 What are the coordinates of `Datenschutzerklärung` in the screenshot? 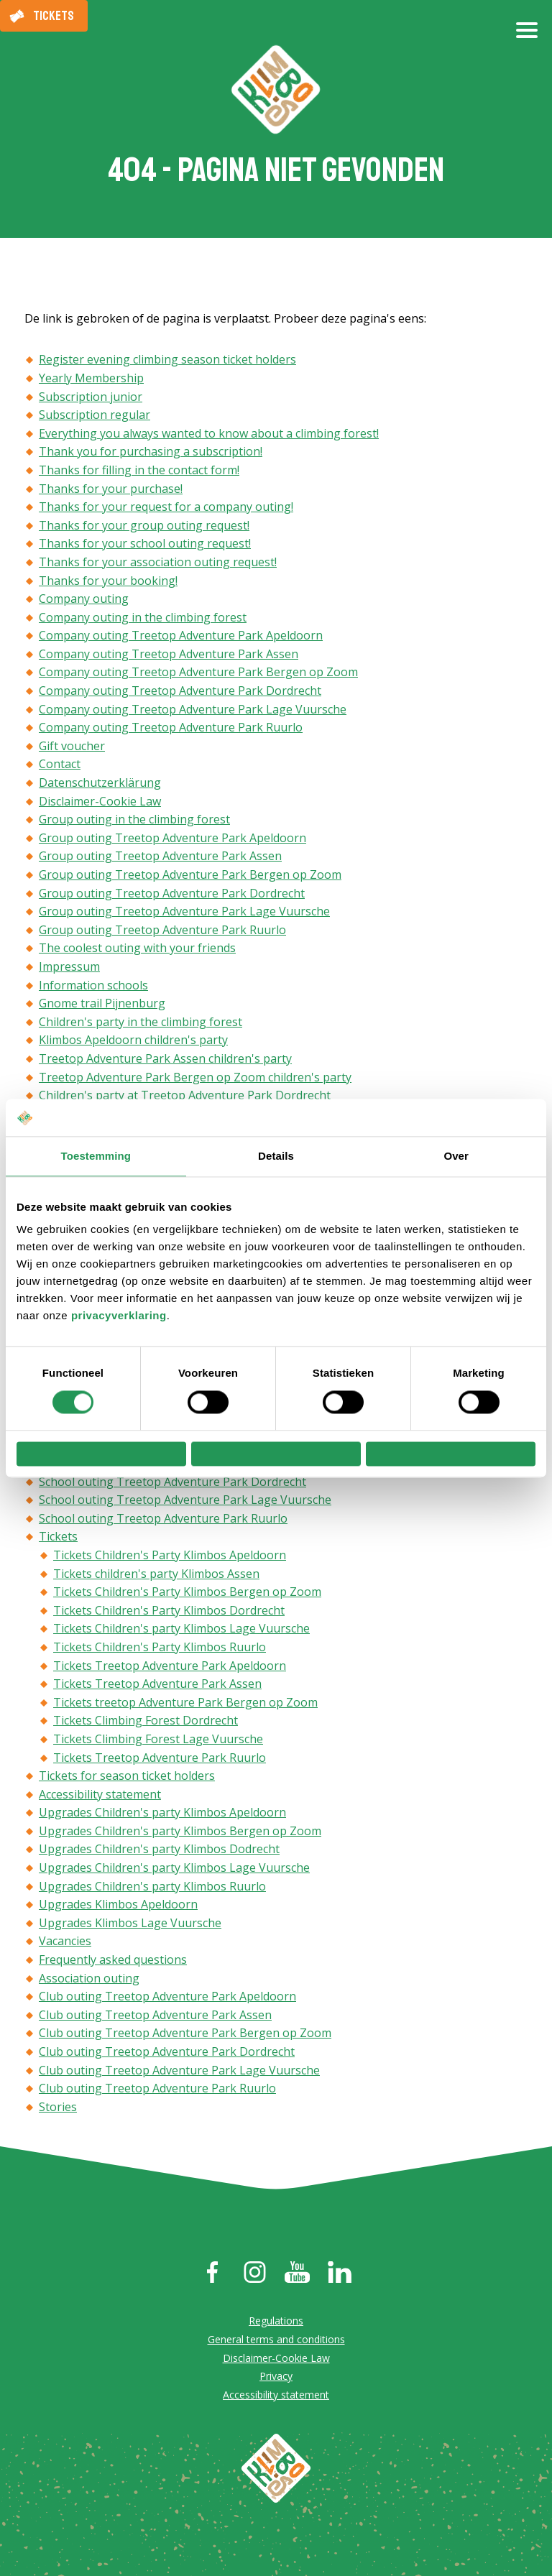 It's located at (100, 785).